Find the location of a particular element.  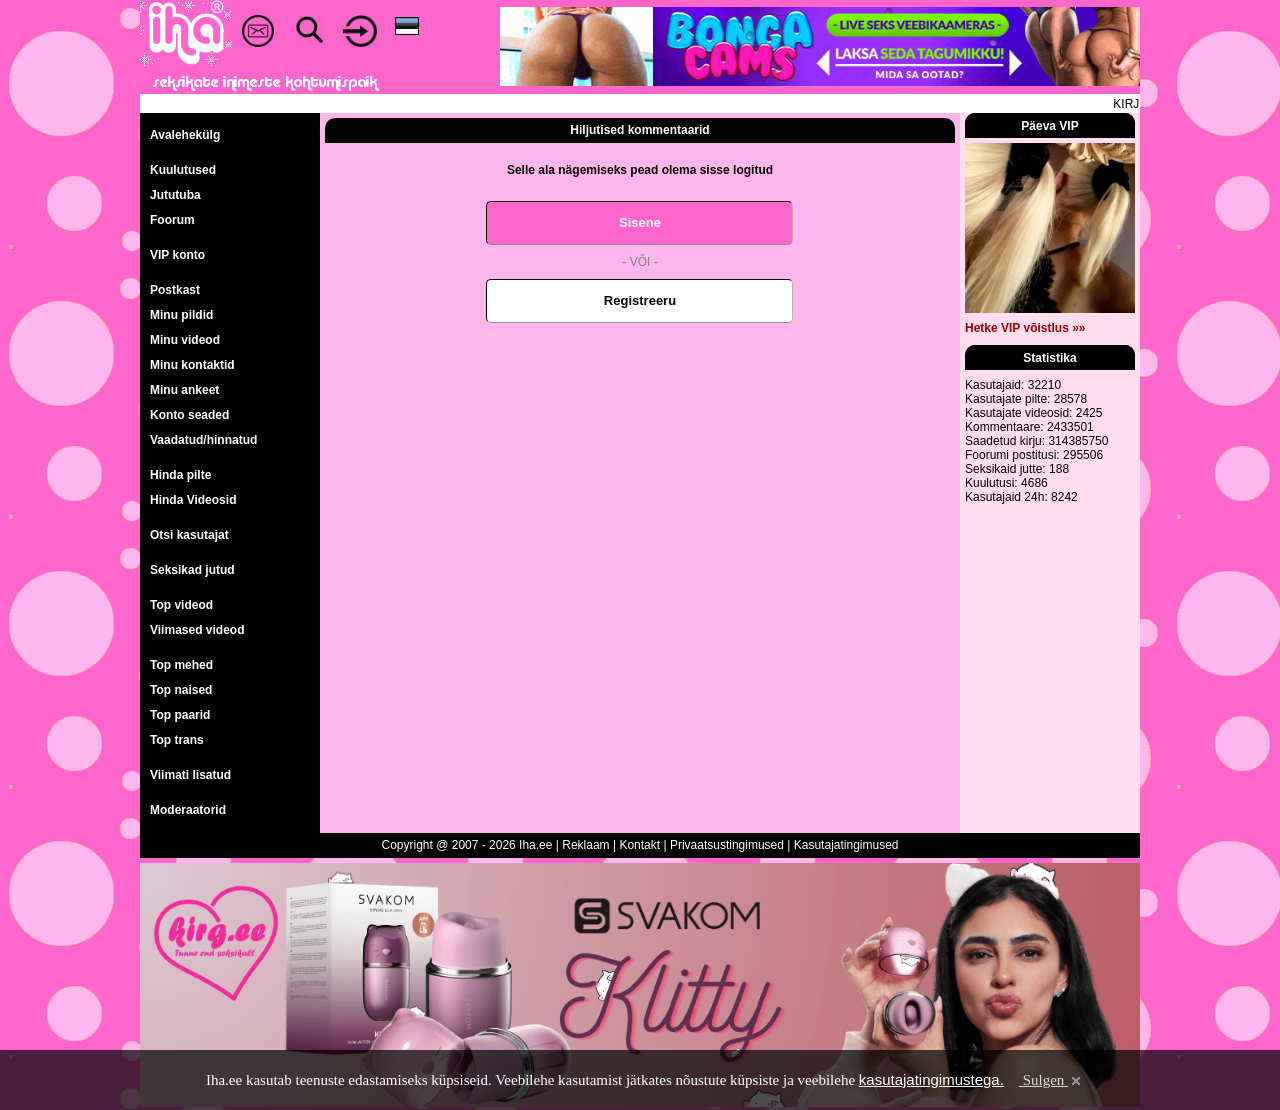

Minu ankeet is located at coordinates (184, 390).